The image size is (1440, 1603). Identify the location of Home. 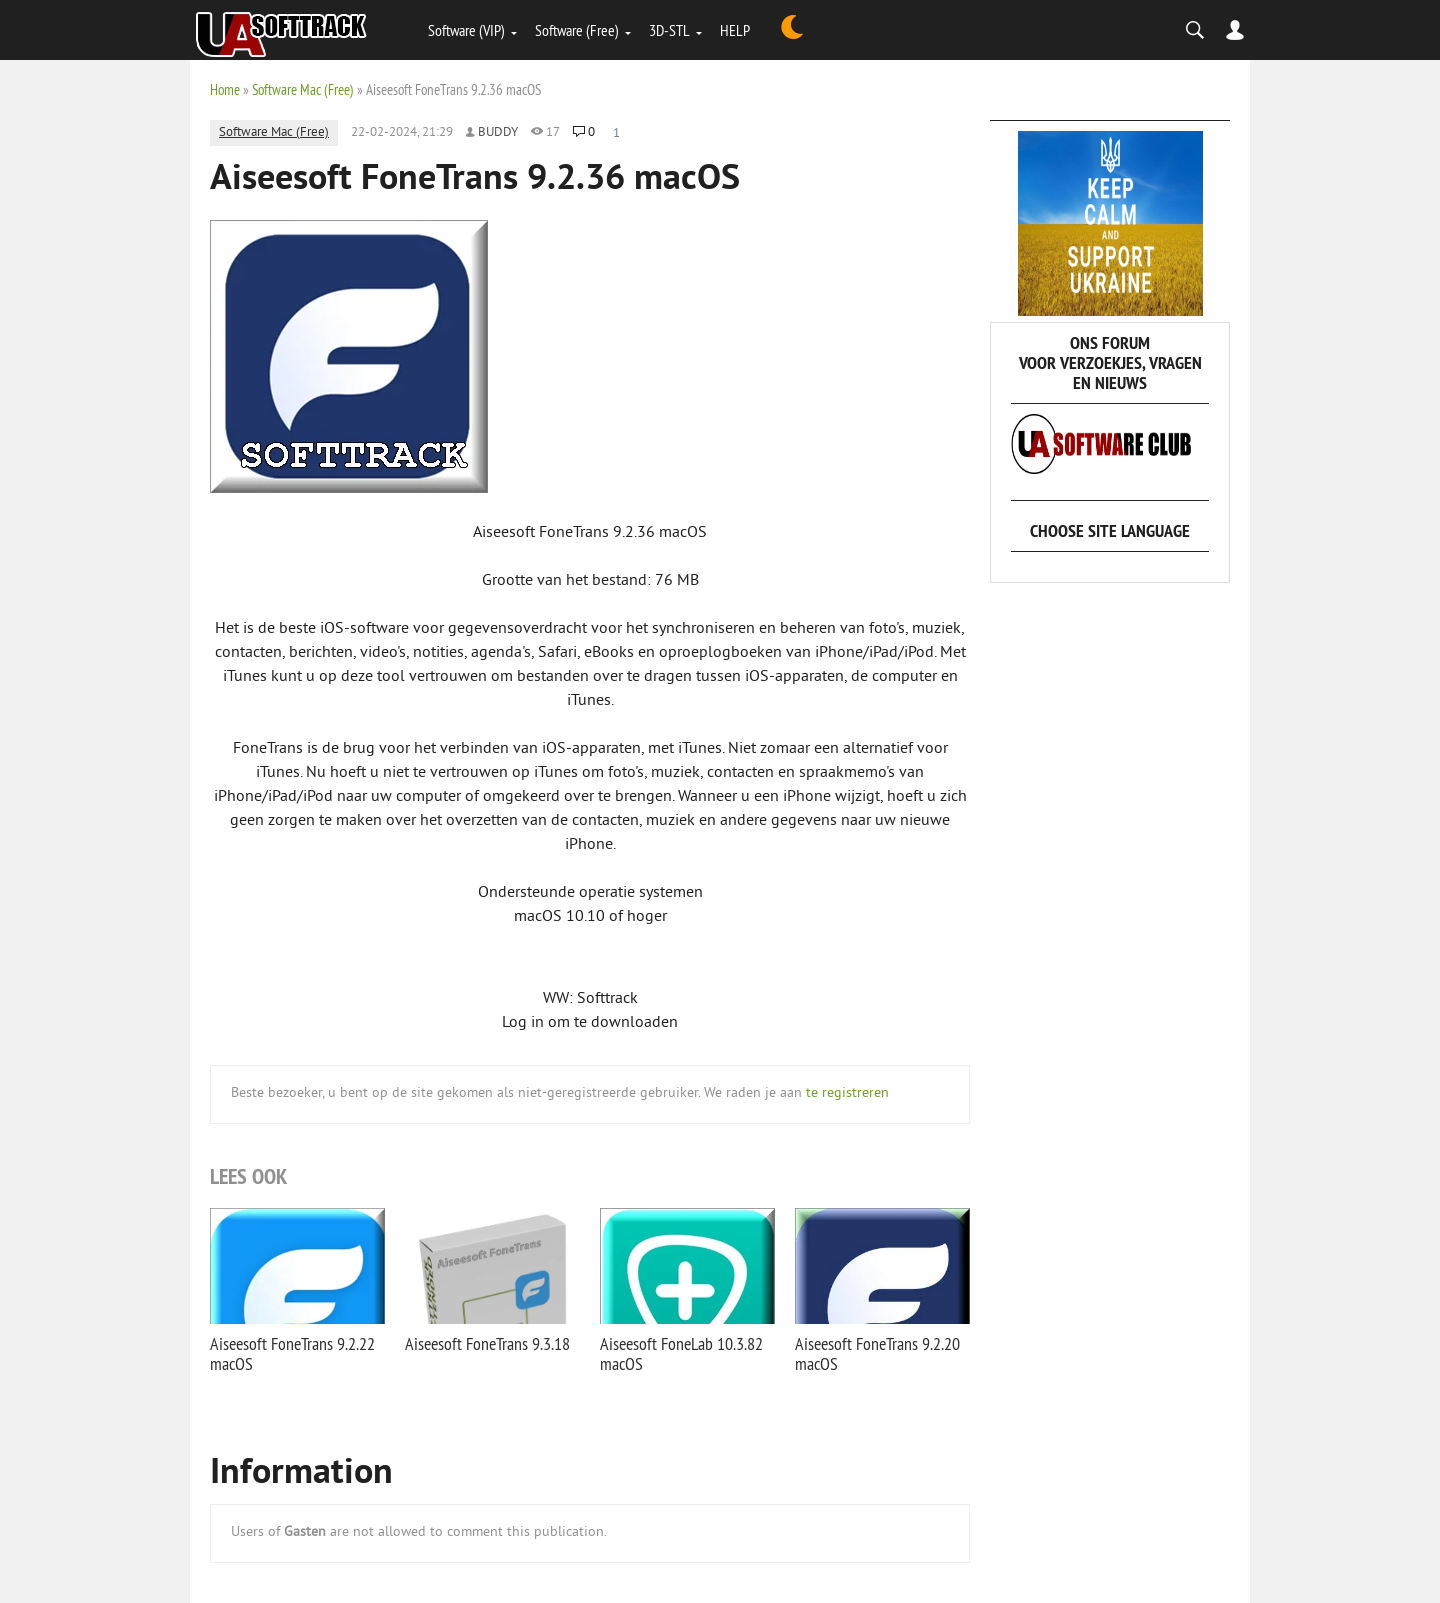
(225, 89).